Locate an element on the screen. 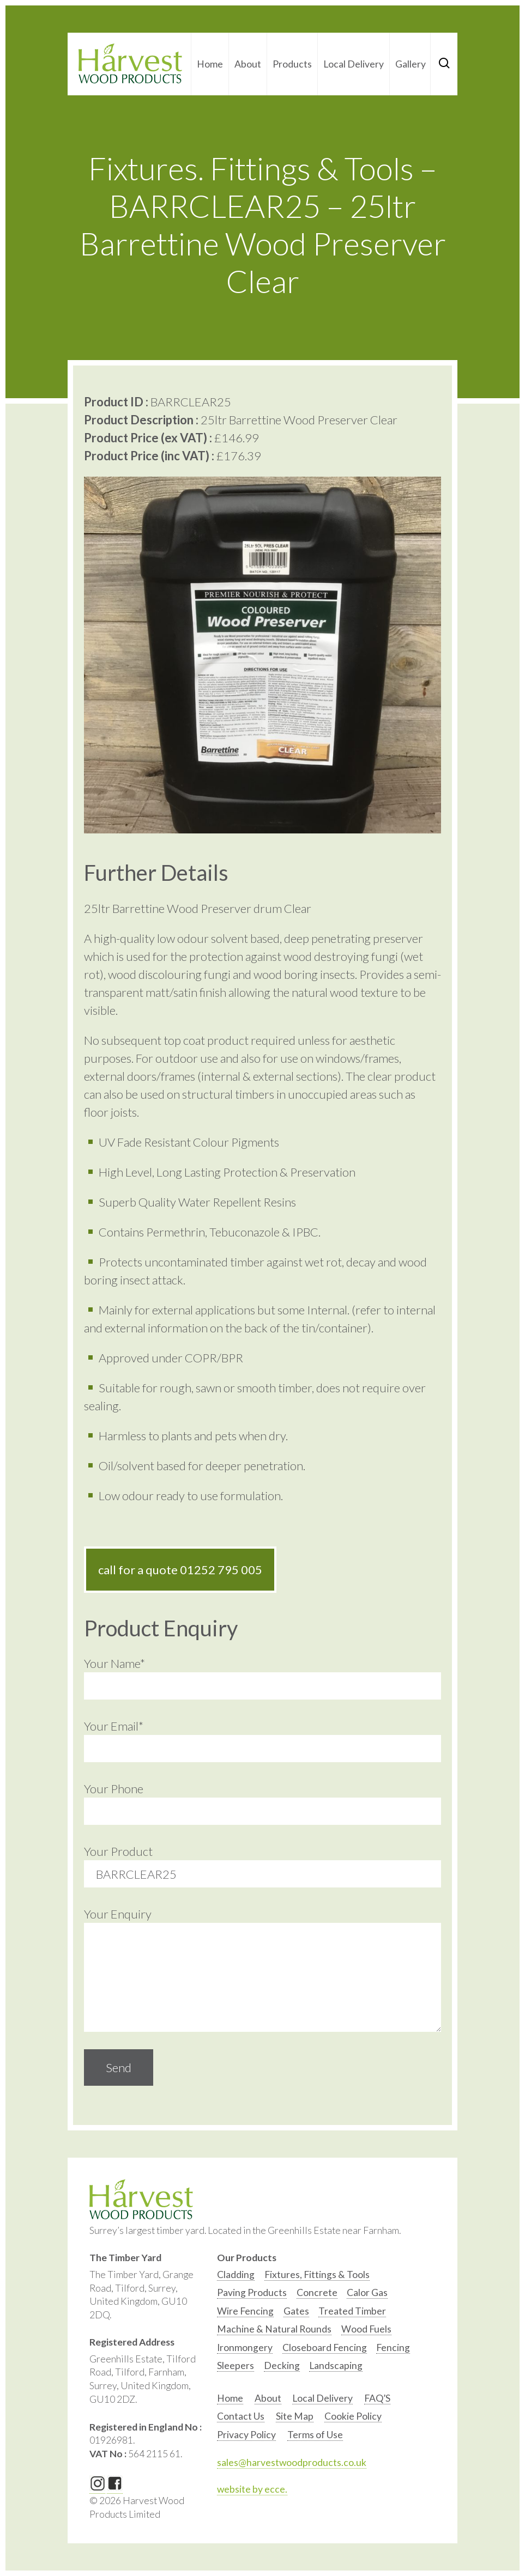 Image resolution: width=525 pixels, height=2576 pixels. About is located at coordinates (247, 64).